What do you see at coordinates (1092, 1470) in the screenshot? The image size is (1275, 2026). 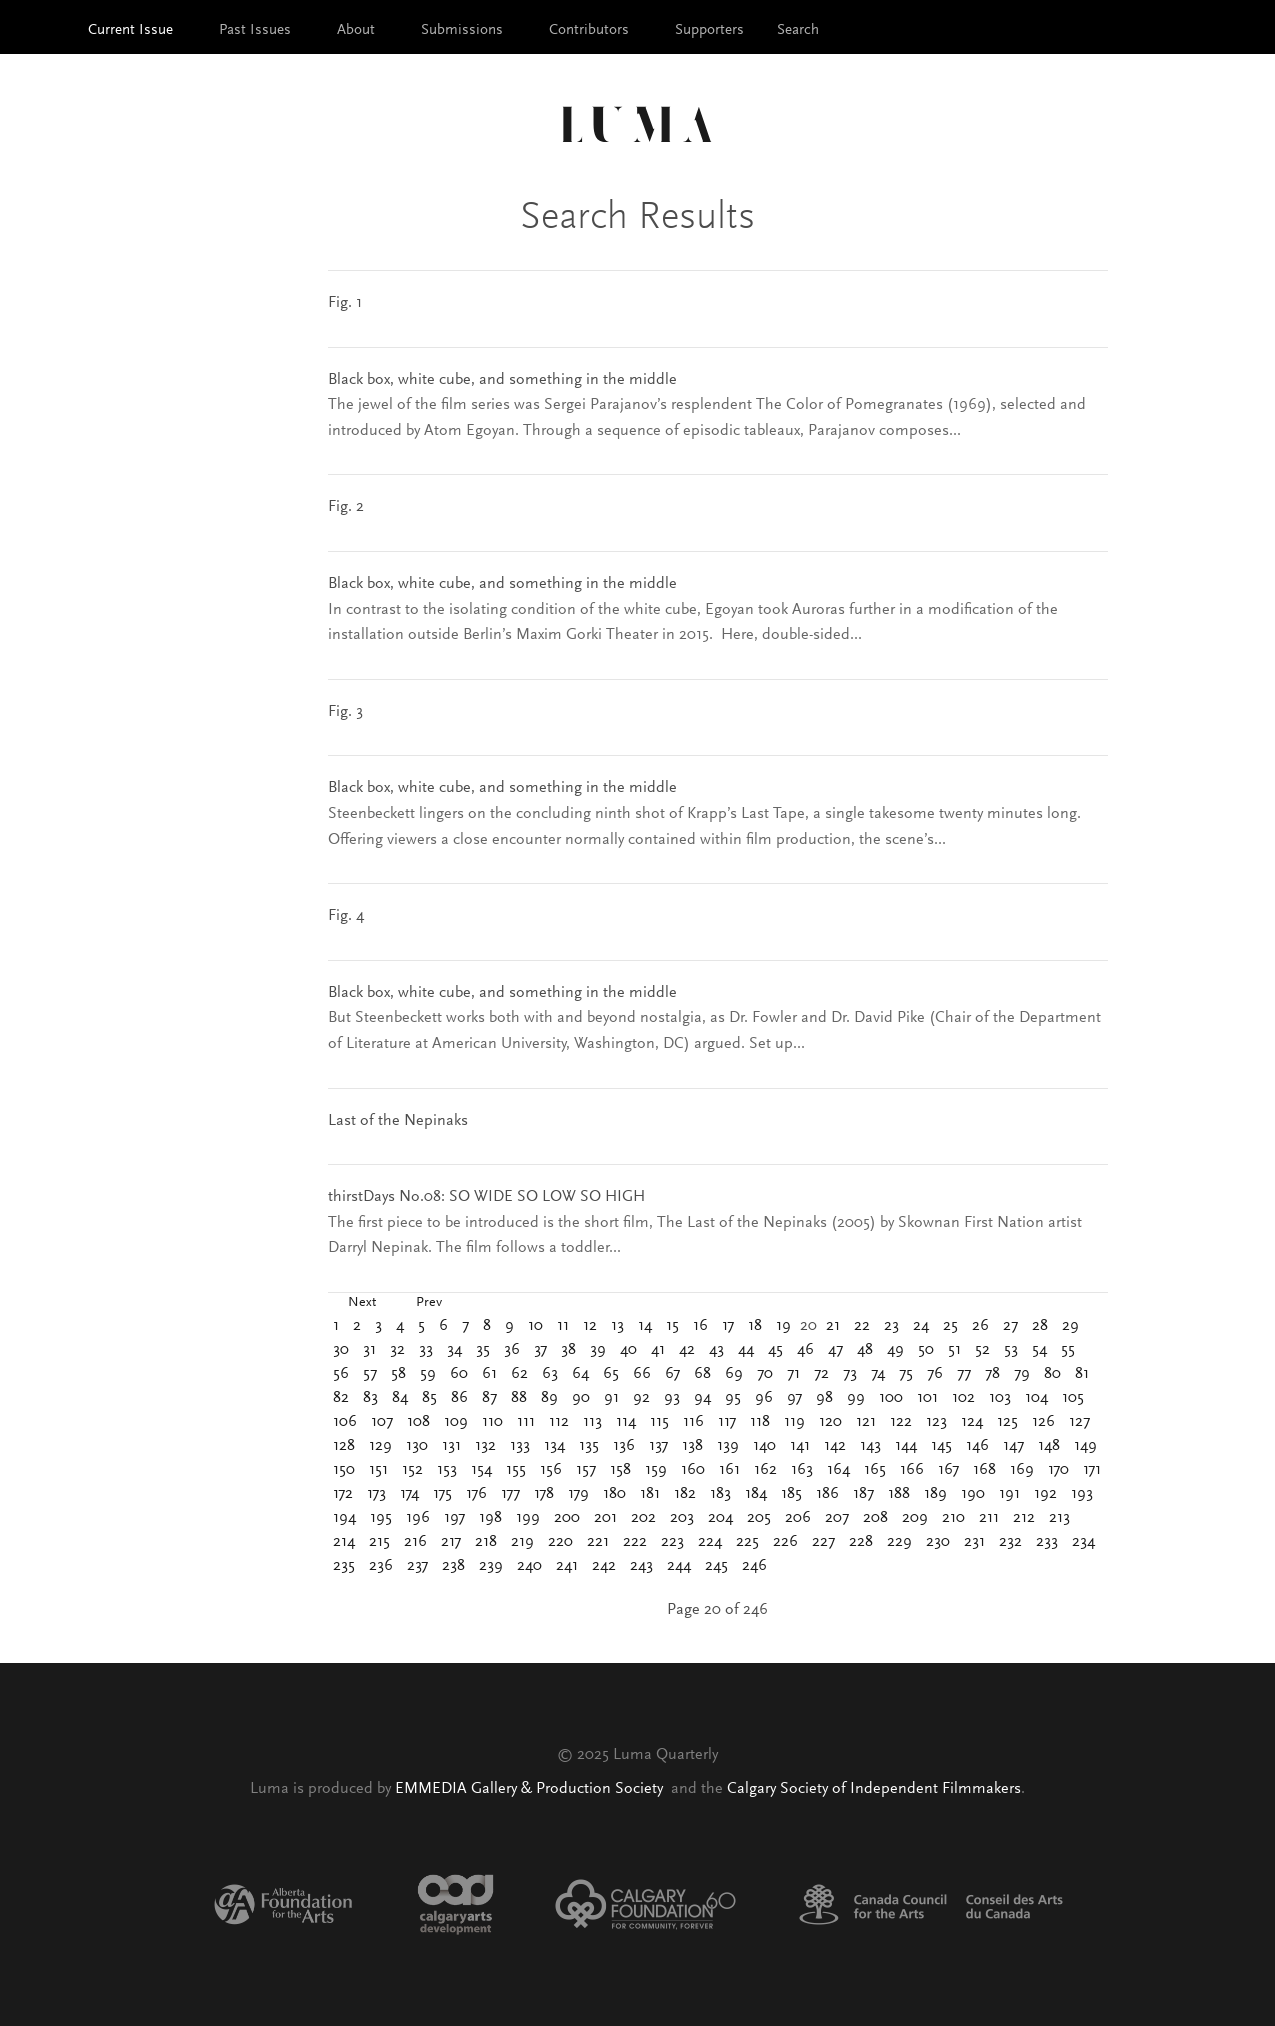 I see `171` at bounding box center [1092, 1470].